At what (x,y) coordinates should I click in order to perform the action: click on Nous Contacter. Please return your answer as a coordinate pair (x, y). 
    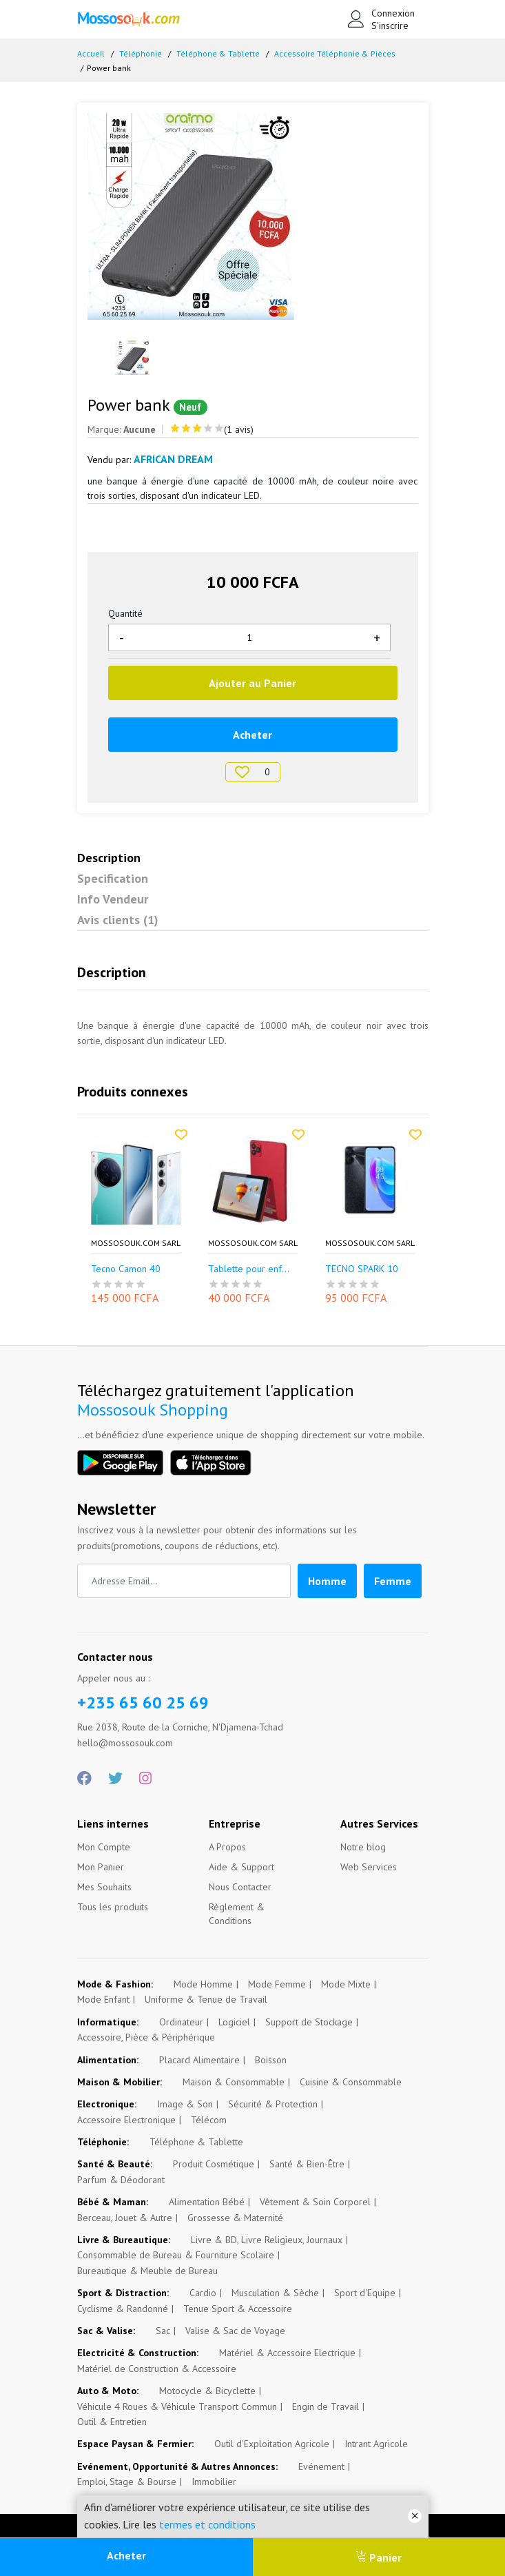
    Looking at the image, I should click on (240, 1887).